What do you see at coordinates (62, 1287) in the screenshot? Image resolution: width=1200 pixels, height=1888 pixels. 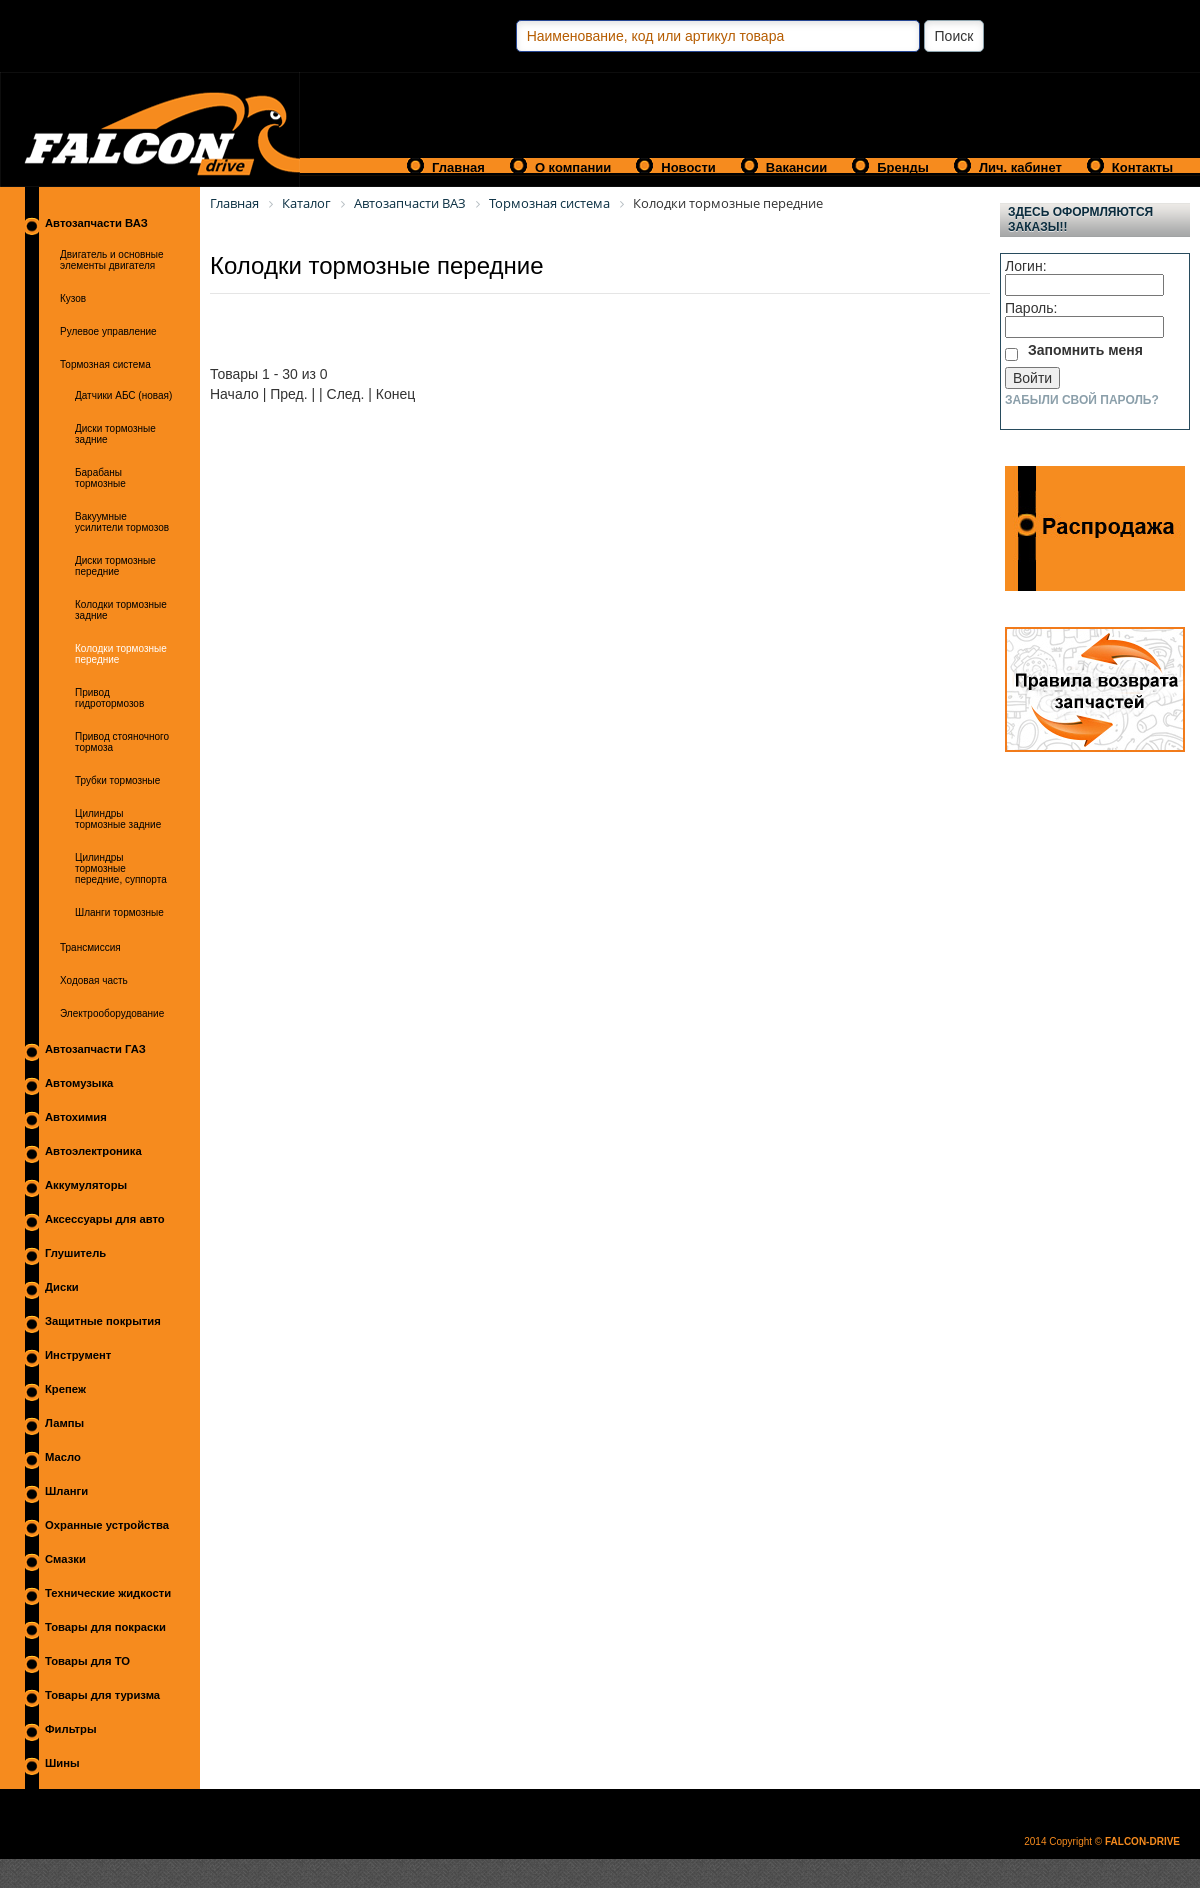 I see `Диски` at bounding box center [62, 1287].